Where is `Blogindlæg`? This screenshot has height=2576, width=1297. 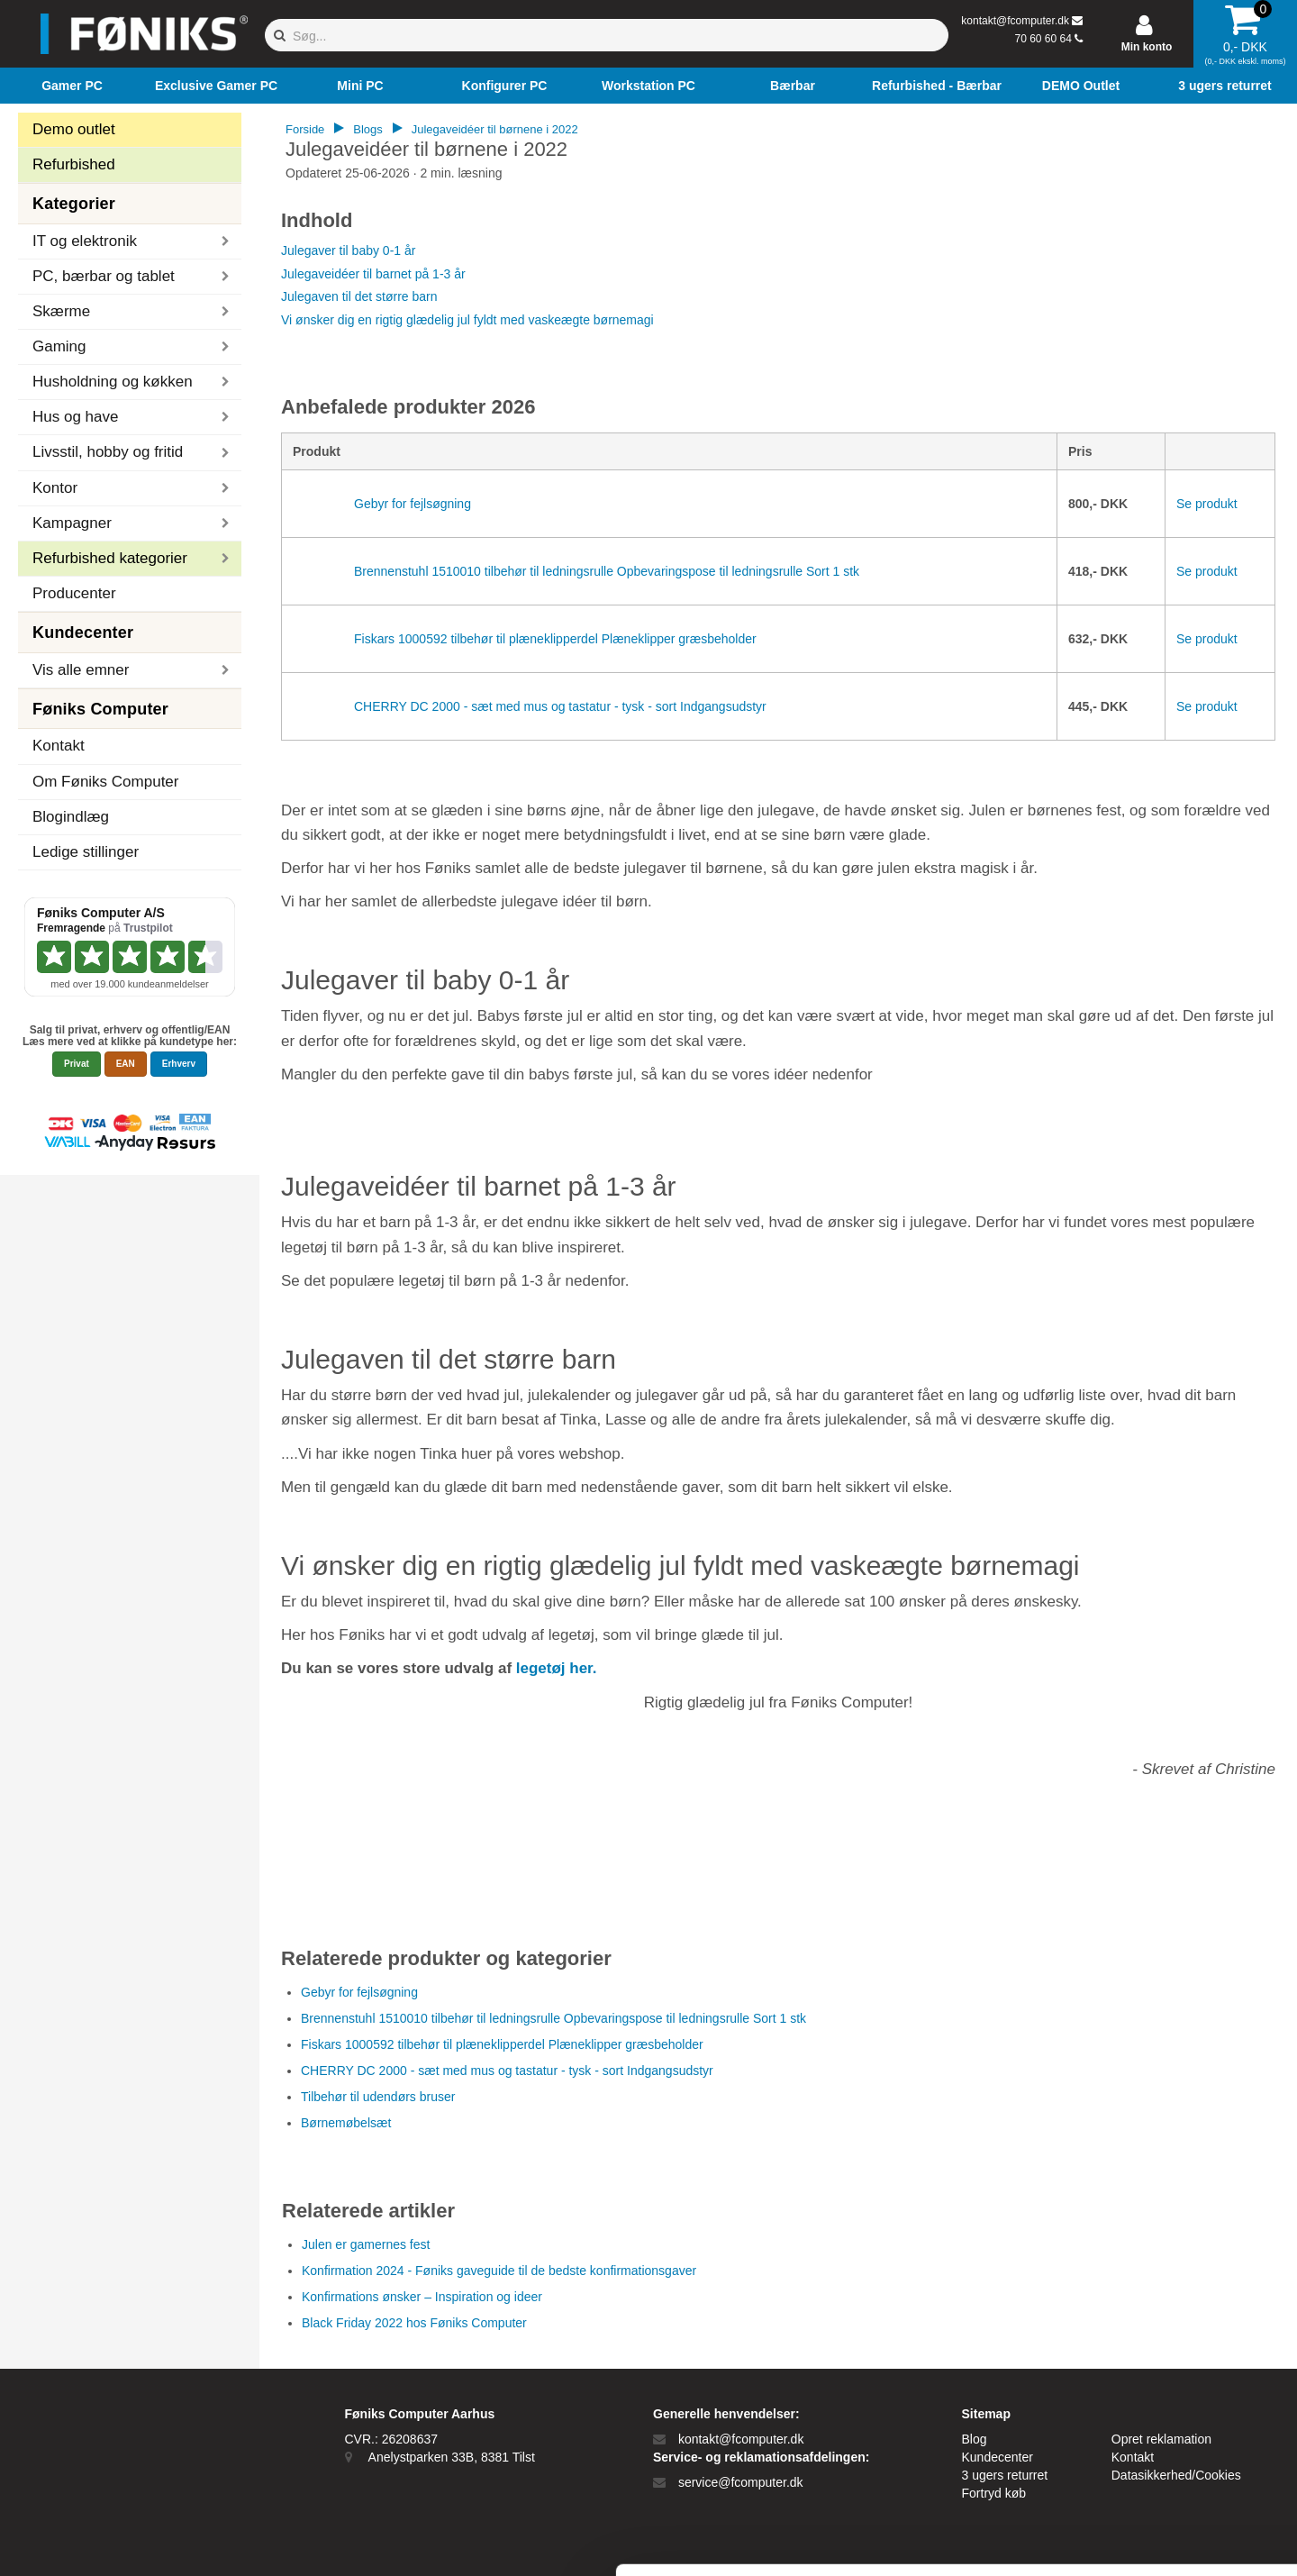
Blogindlæg is located at coordinates (70, 816).